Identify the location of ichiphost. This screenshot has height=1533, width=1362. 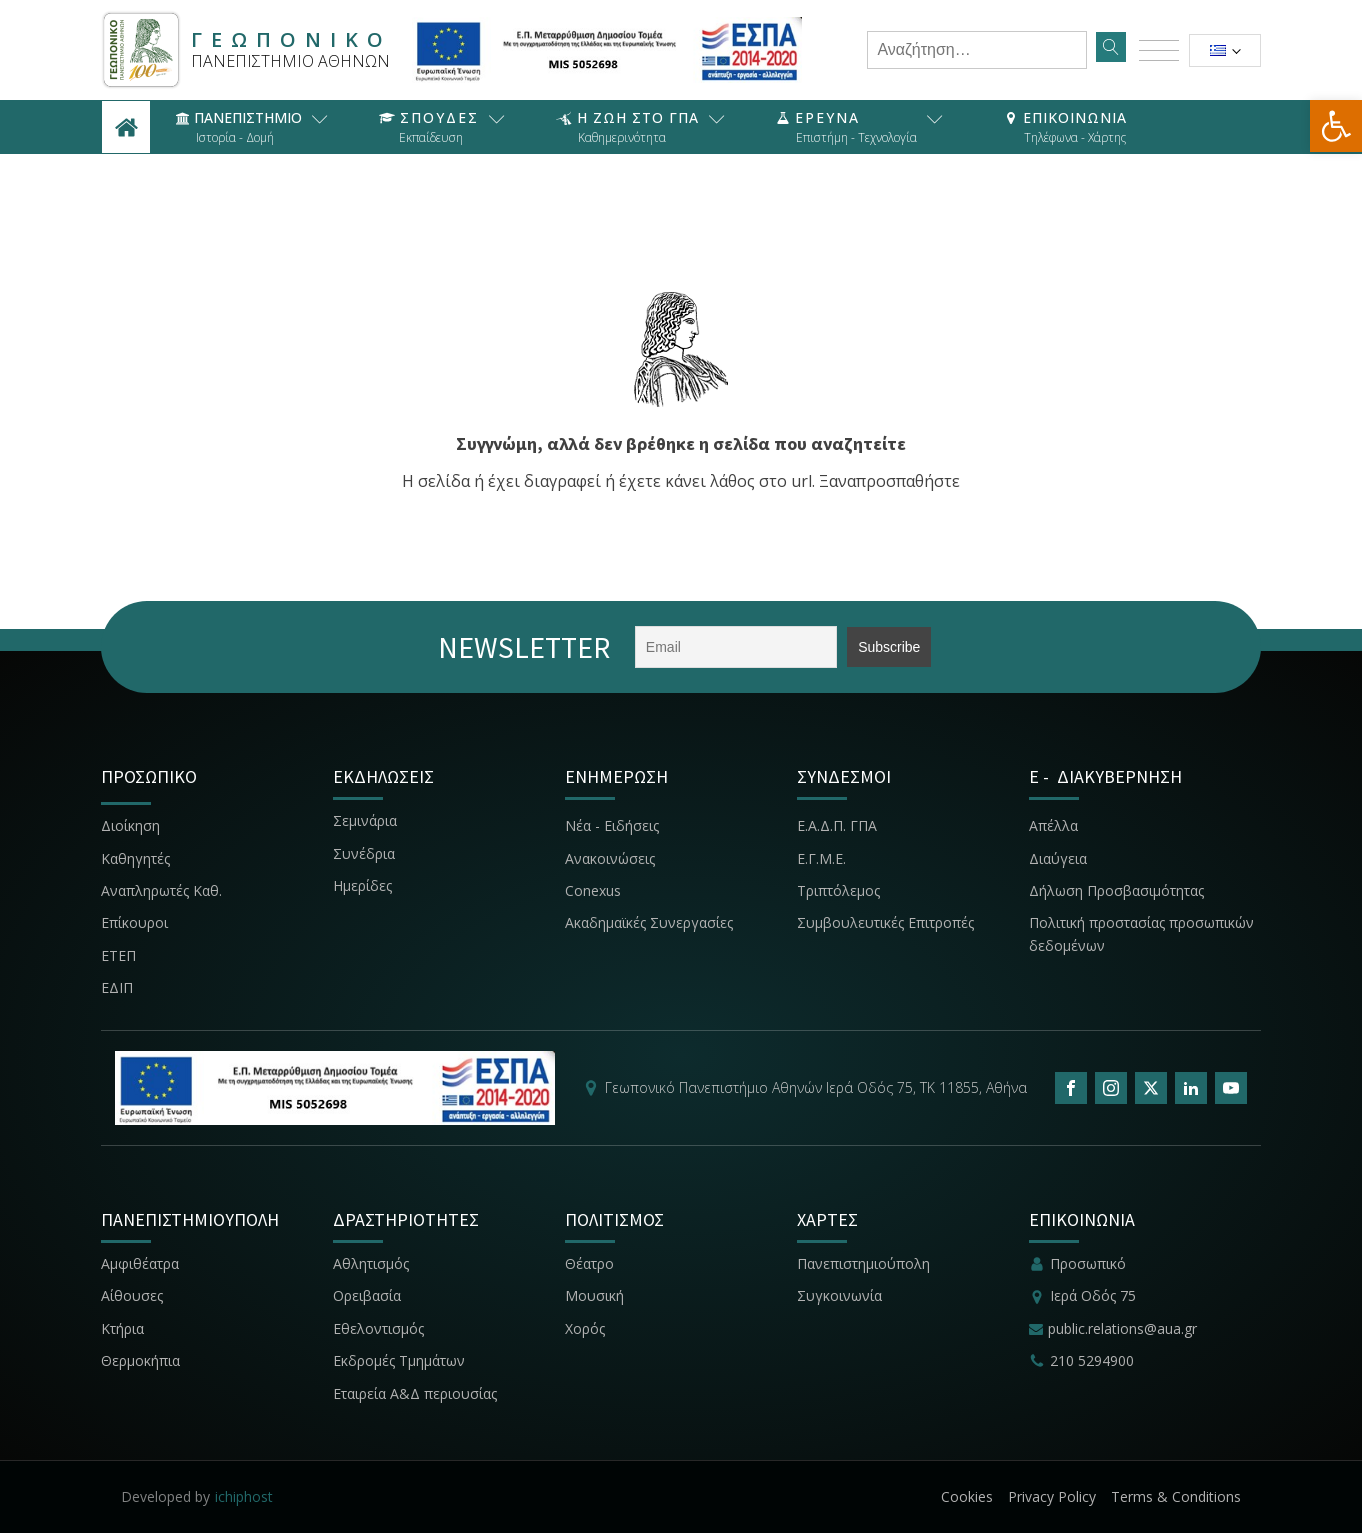
(244, 1496).